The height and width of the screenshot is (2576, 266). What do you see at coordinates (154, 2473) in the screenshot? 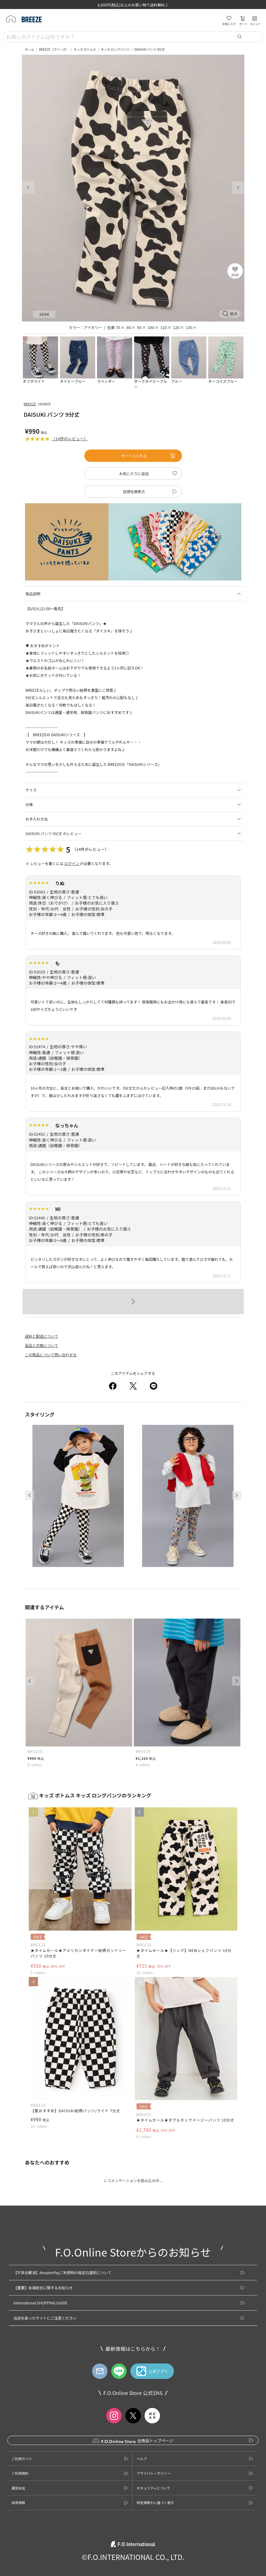
I see `プライバシーポリシー` at bounding box center [154, 2473].